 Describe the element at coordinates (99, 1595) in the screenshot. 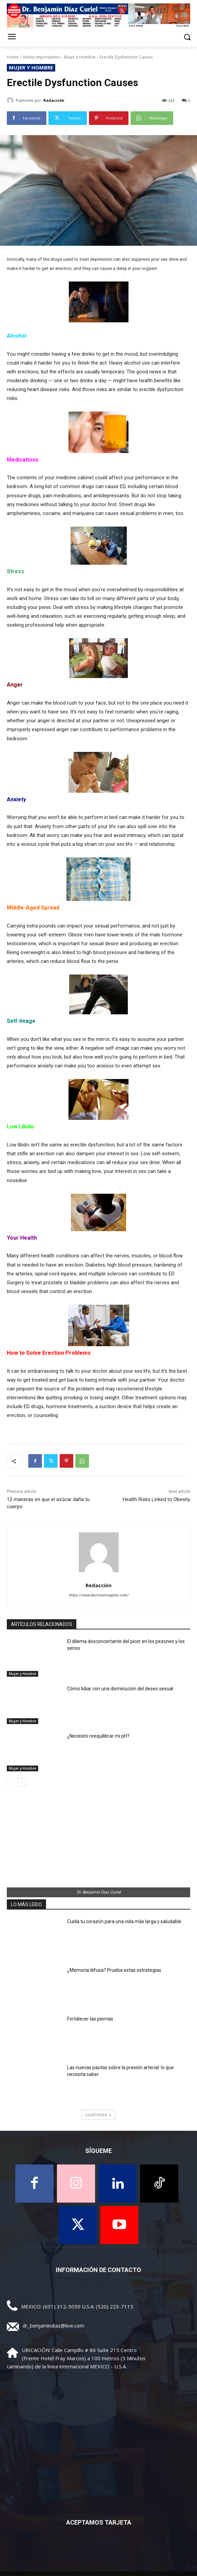

I see `https://www.doctorennogales.com/` at that location.